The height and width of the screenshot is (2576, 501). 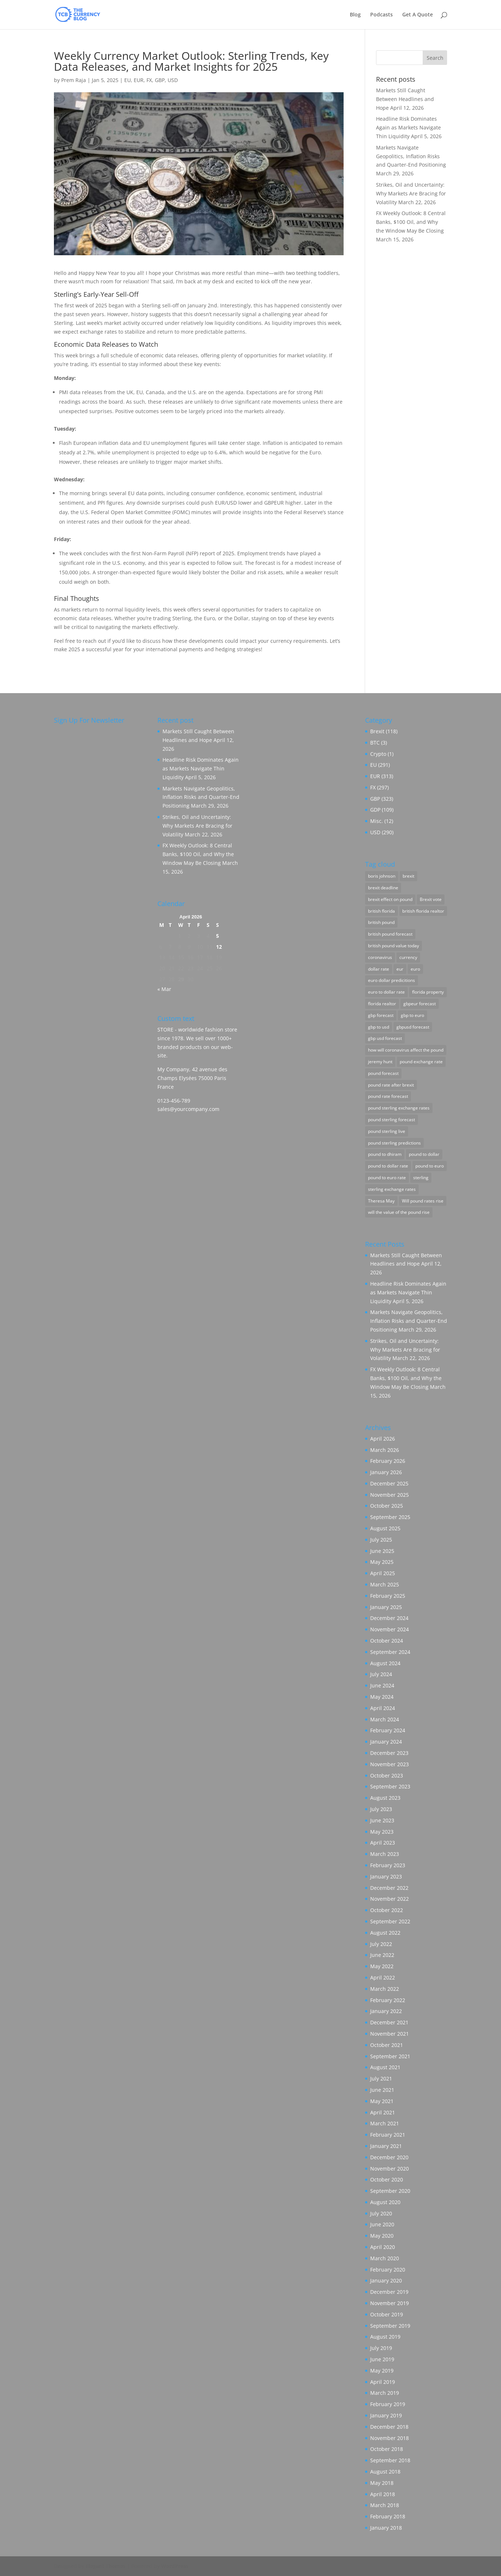 I want to click on January 2019, so click(x=386, y=2415).